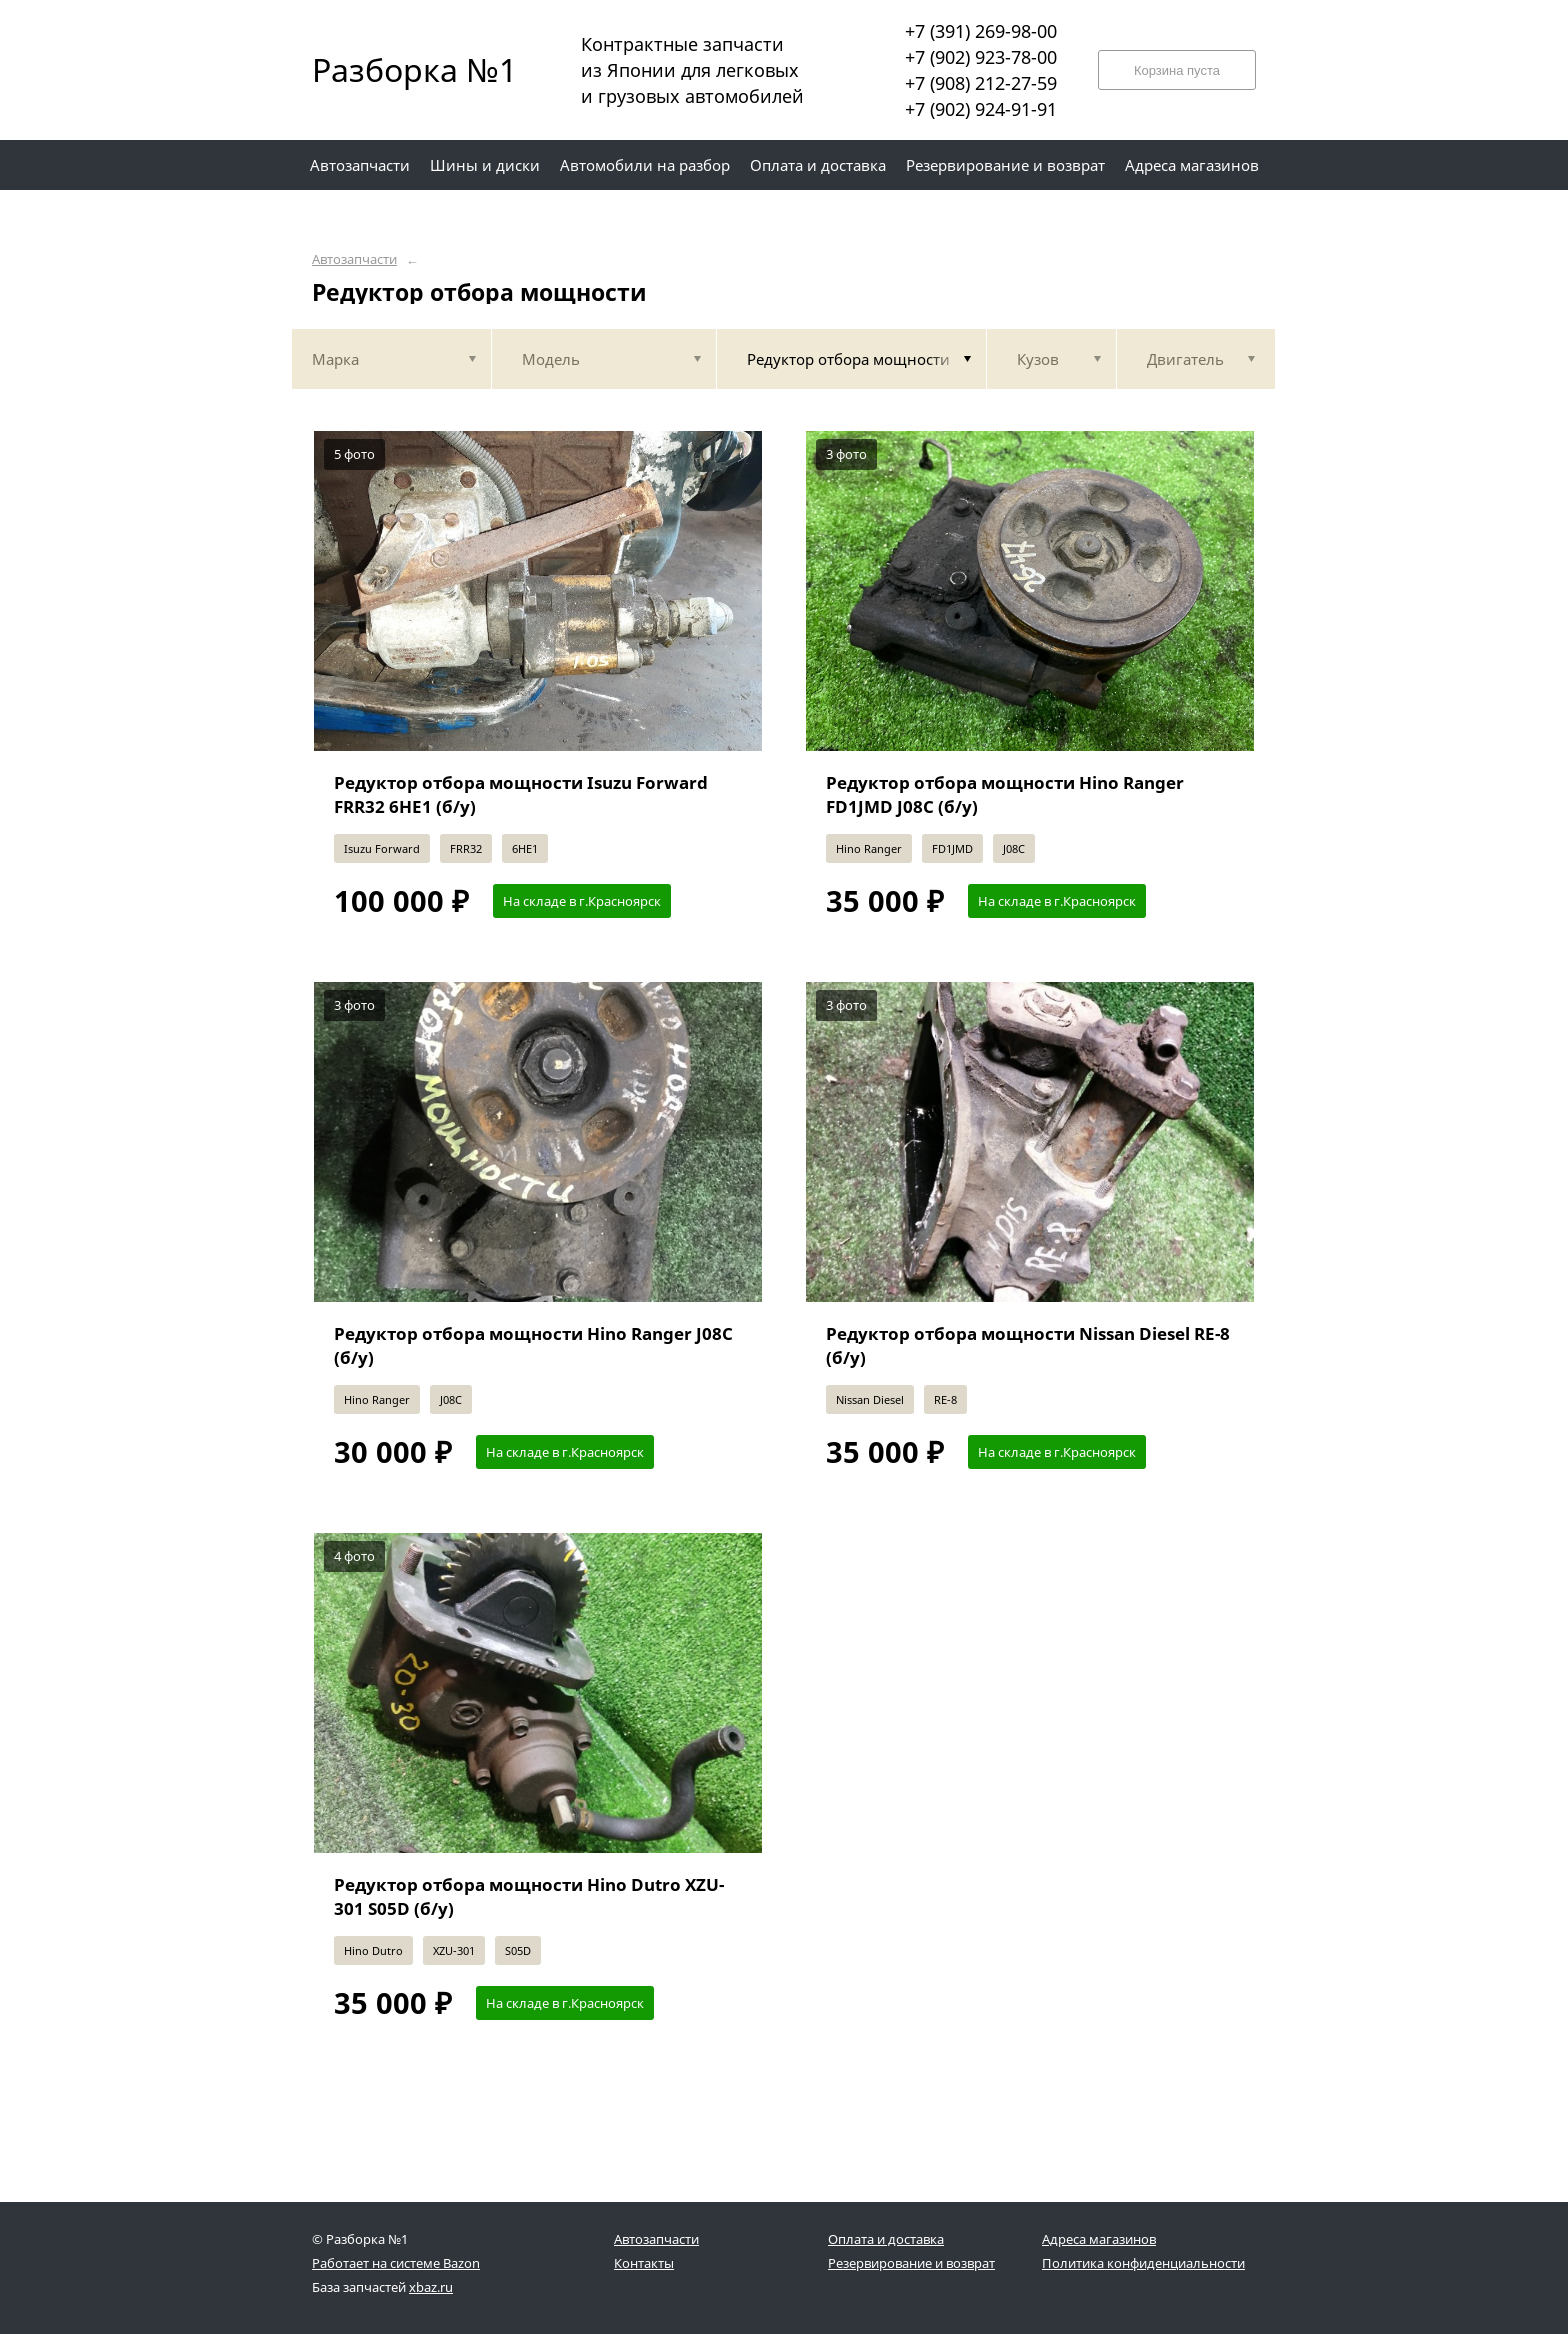  What do you see at coordinates (981, 57) in the screenshot?
I see `+7 (902) 923-78-00` at bounding box center [981, 57].